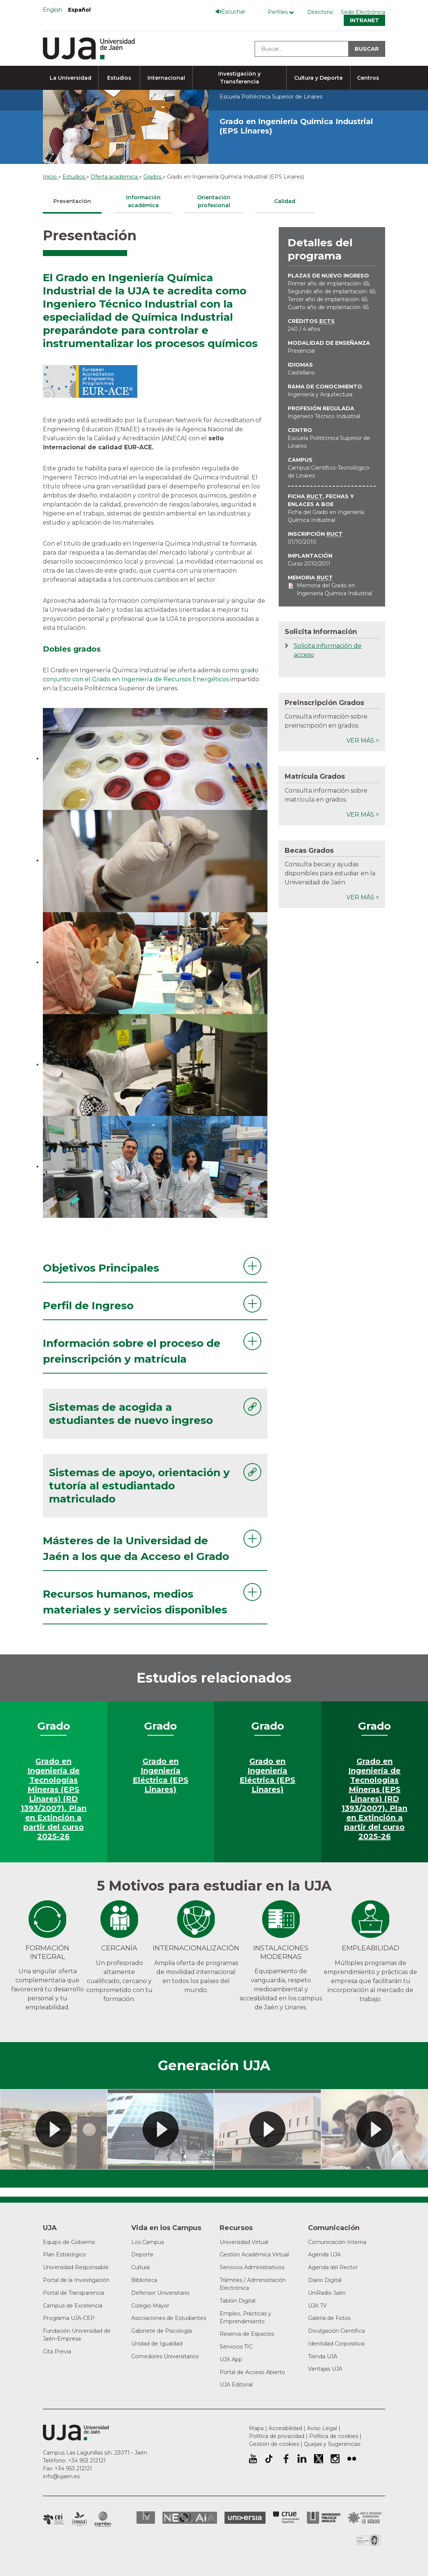 This screenshot has height=2576, width=428. I want to click on Campus de Excelencia Internacional Agroalimentario, so click(79, 2519).